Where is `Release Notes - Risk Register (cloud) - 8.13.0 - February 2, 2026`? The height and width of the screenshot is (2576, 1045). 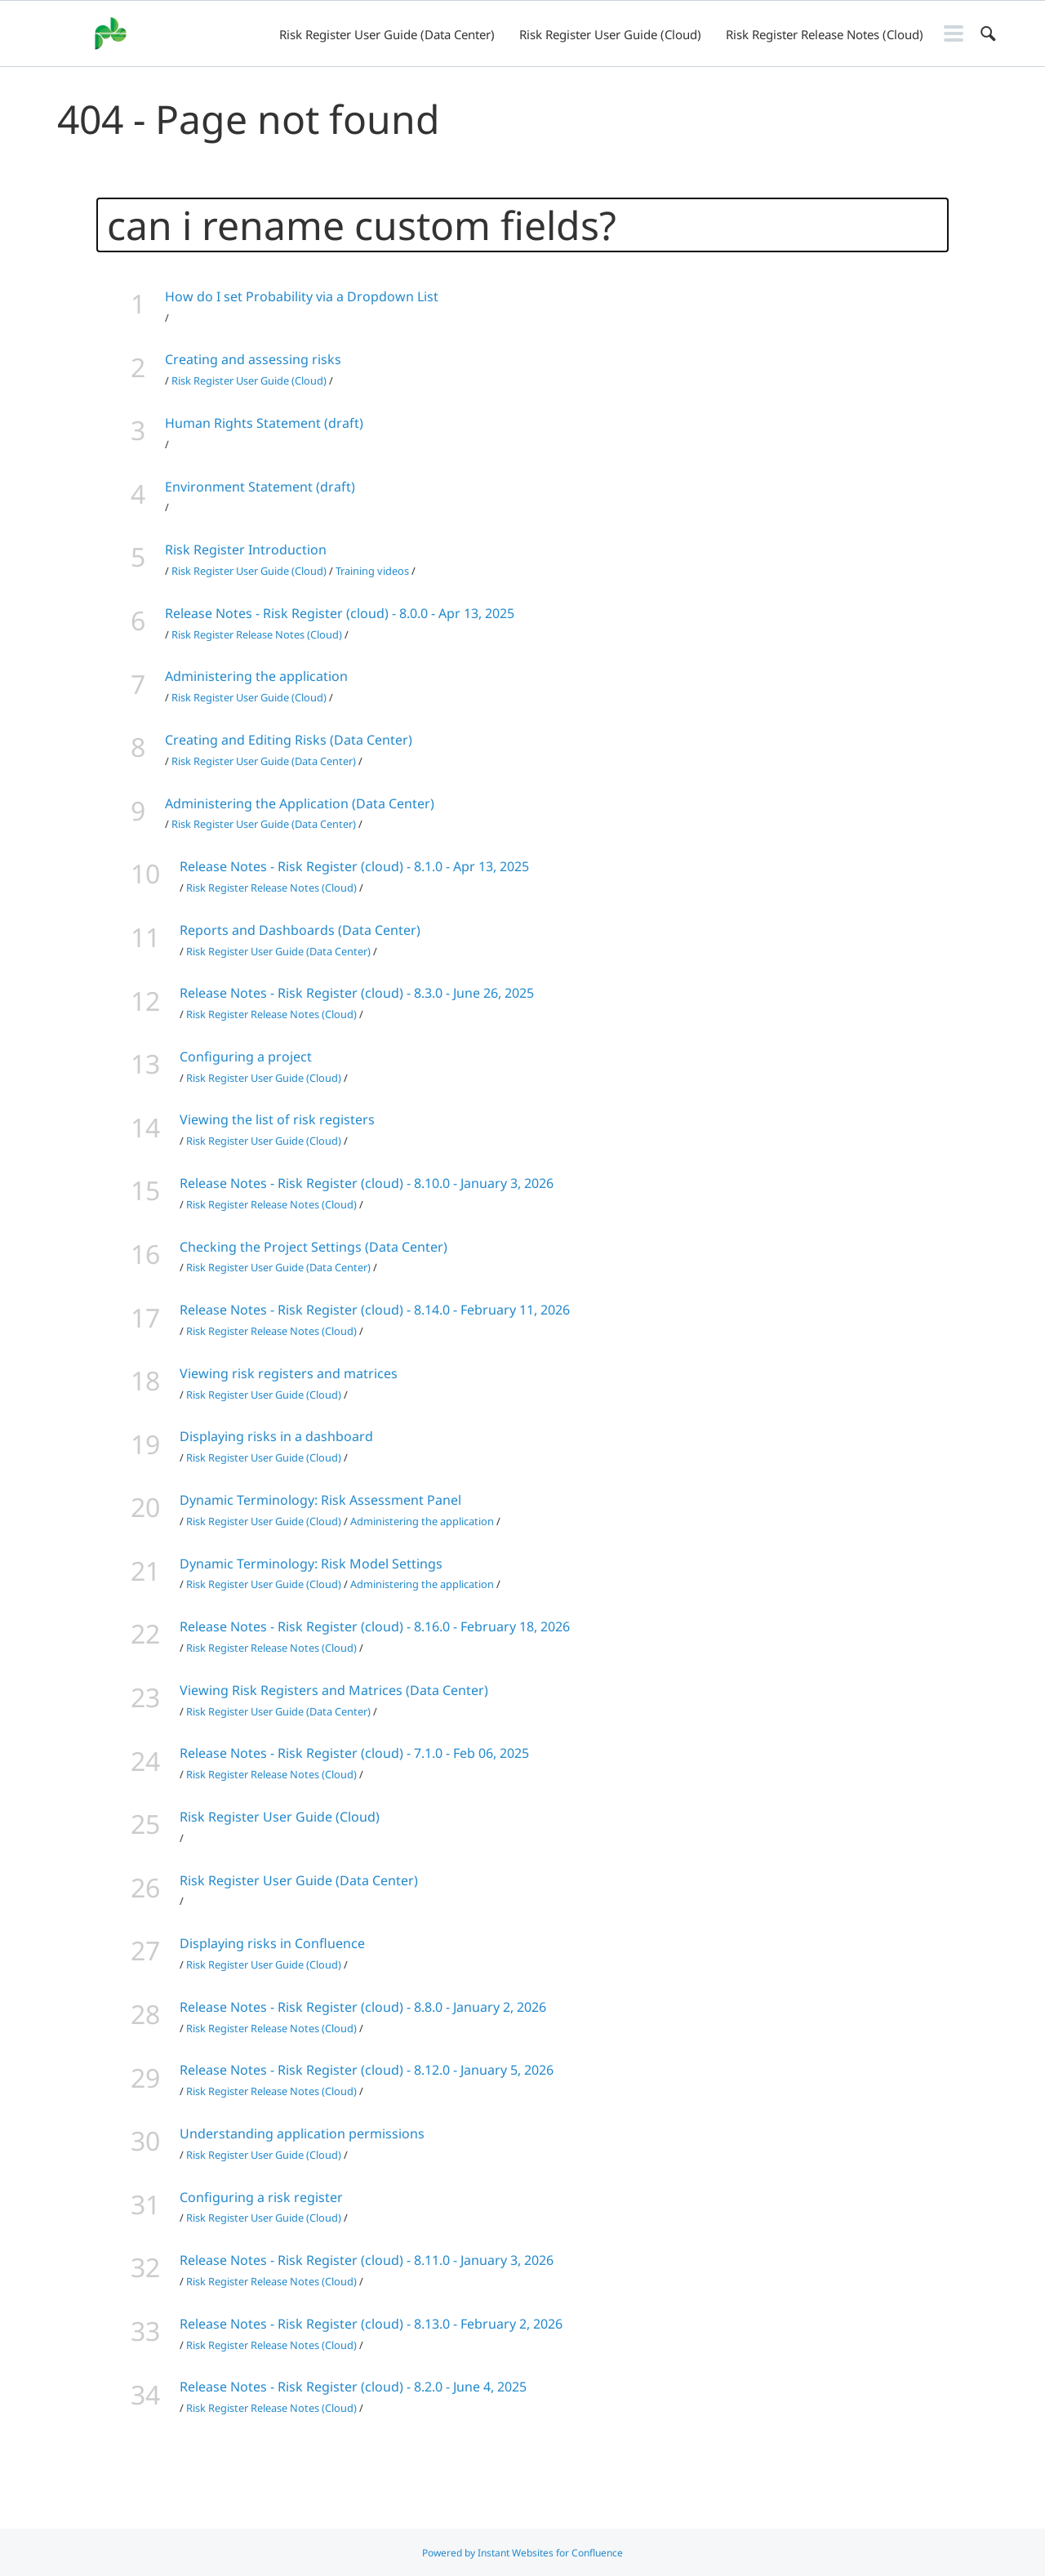 Release Notes - Risk Register (cloud) - 8.13.0 - February 2, 2026 is located at coordinates (371, 2324).